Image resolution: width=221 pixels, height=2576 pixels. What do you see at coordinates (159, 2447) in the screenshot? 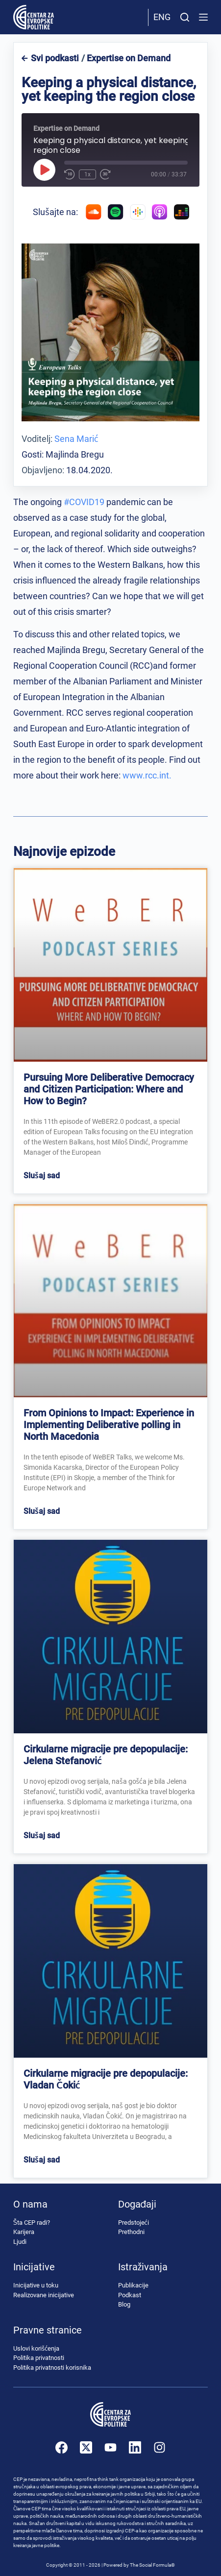
I see `[Instagram]` at bounding box center [159, 2447].